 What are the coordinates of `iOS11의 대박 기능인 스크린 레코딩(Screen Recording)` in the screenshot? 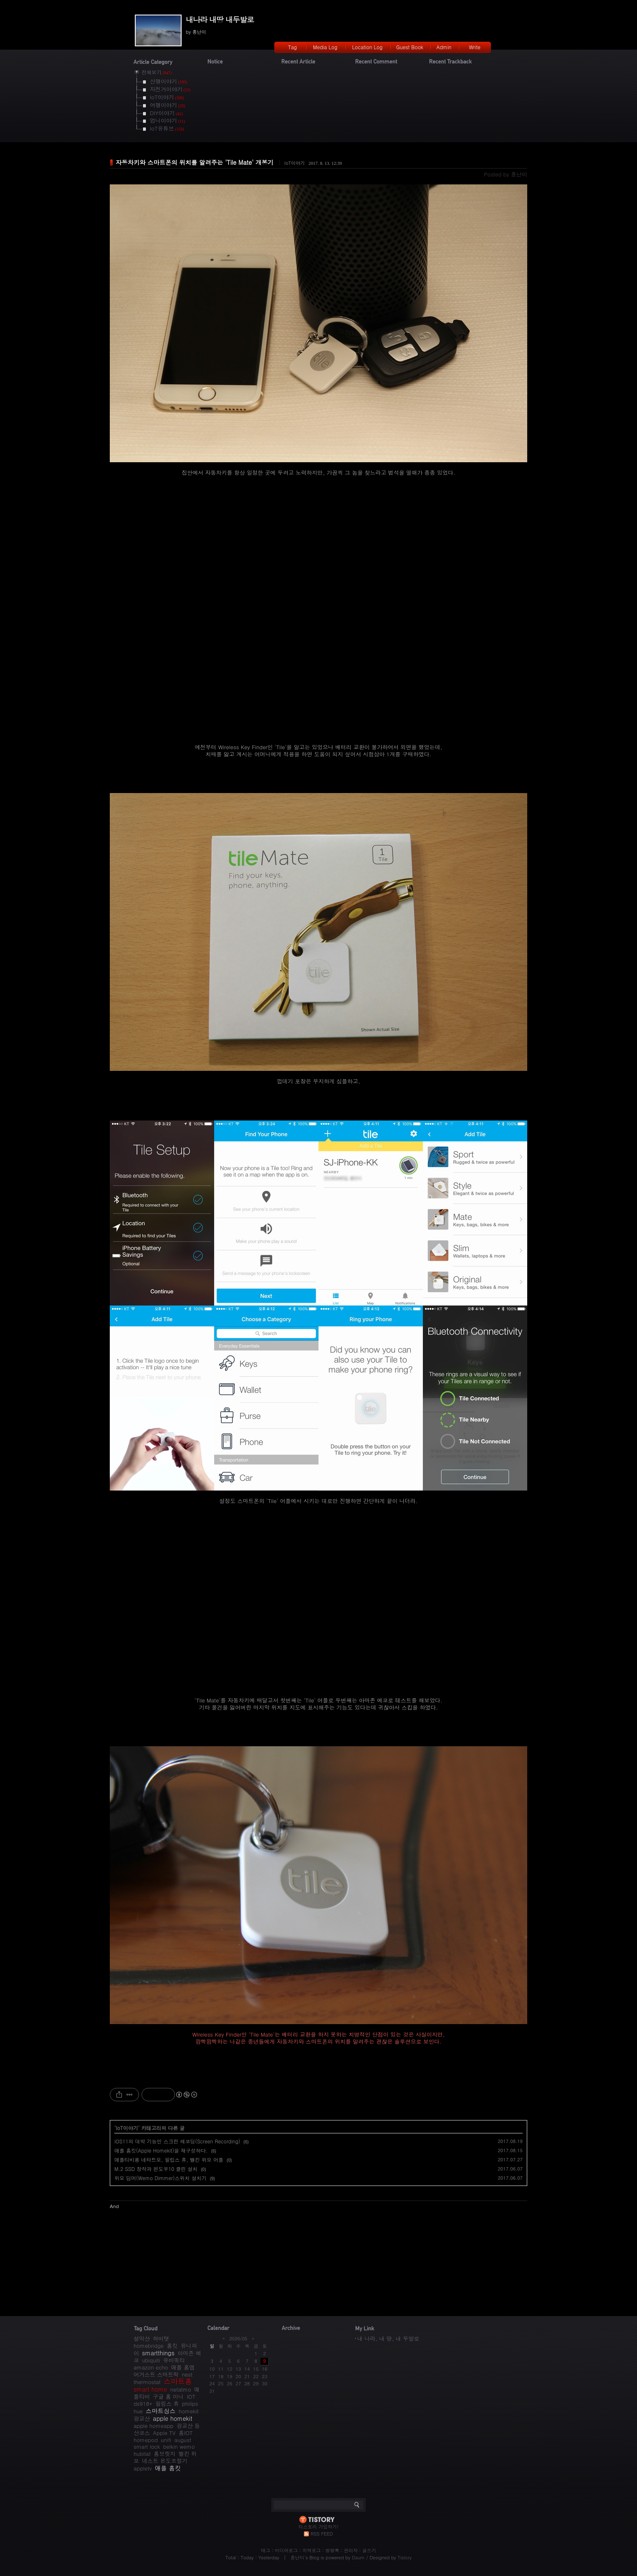 It's located at (177, 2141).